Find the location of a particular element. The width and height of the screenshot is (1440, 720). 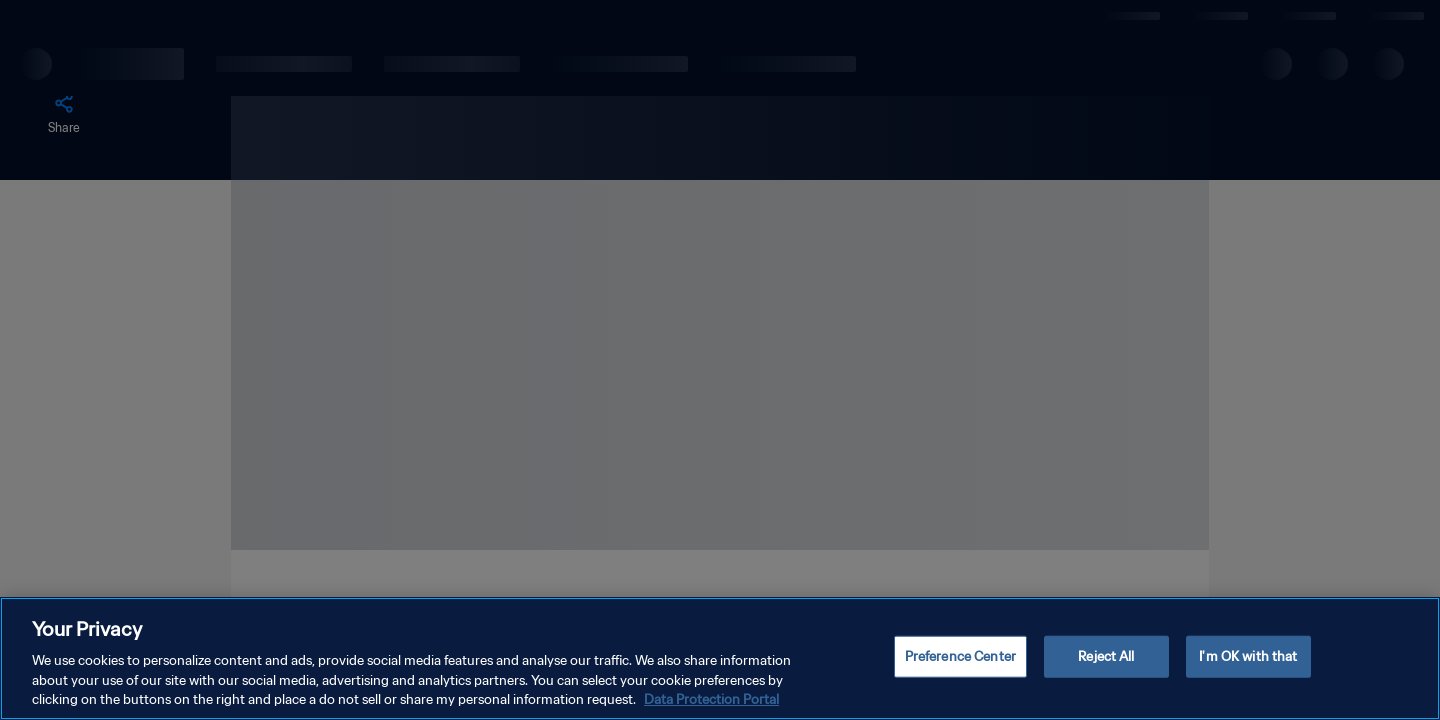

Data Protection Portal [More information about your privacy, opens in a new tab] is located at coordinates (711, 699).